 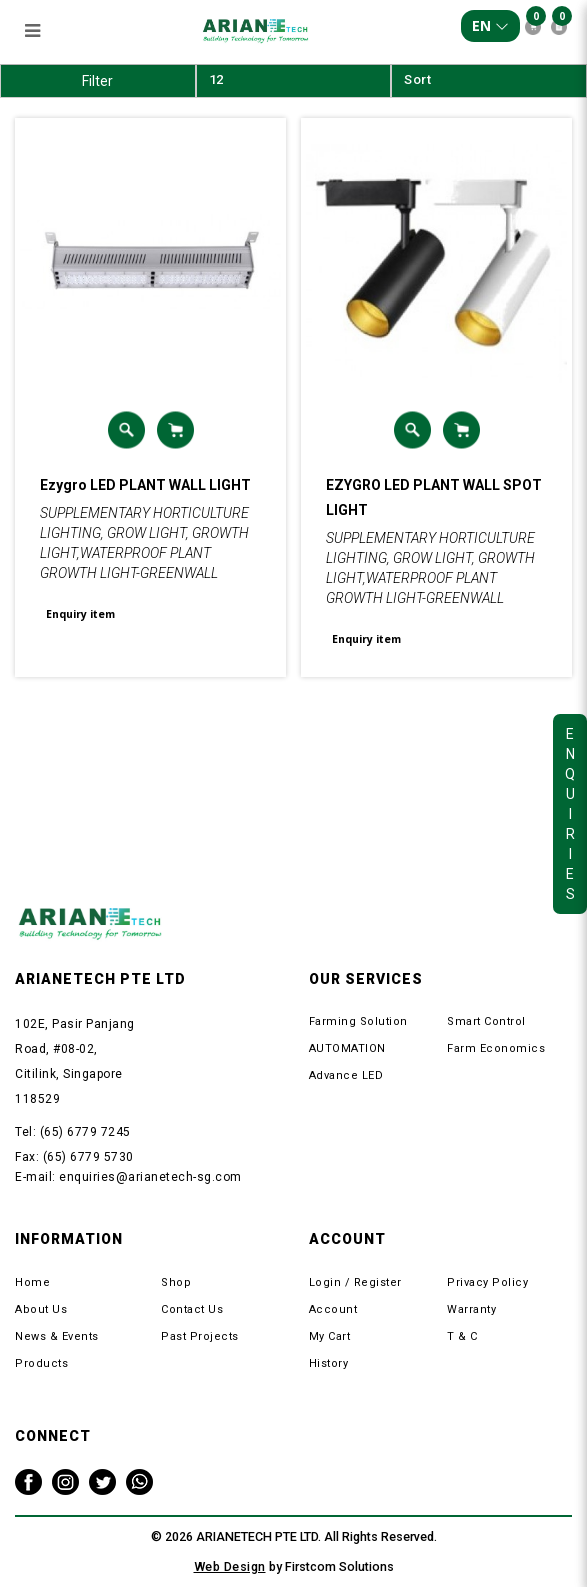 I want to click on Ezygro LED PLANT WALL LIGHT, so click(x=145, y=485).